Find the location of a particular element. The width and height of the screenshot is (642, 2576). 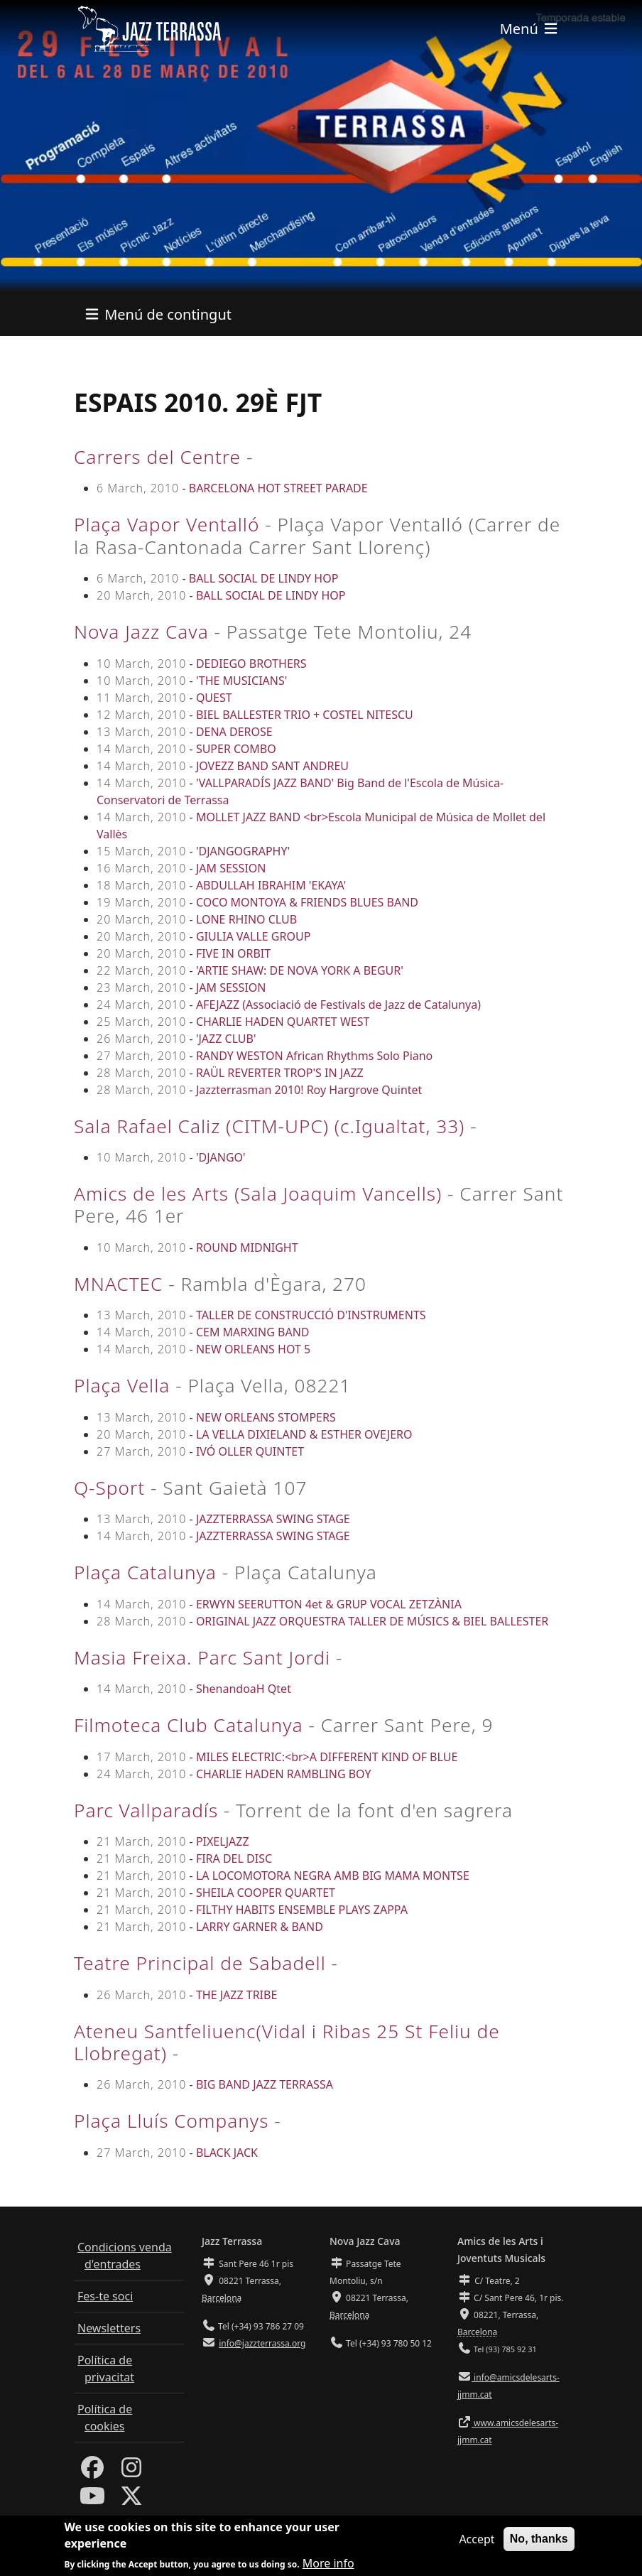

TALLER DE CONSTRUCCIÓ D'INSTRUMENTS is located at coordinates (311, 1315).